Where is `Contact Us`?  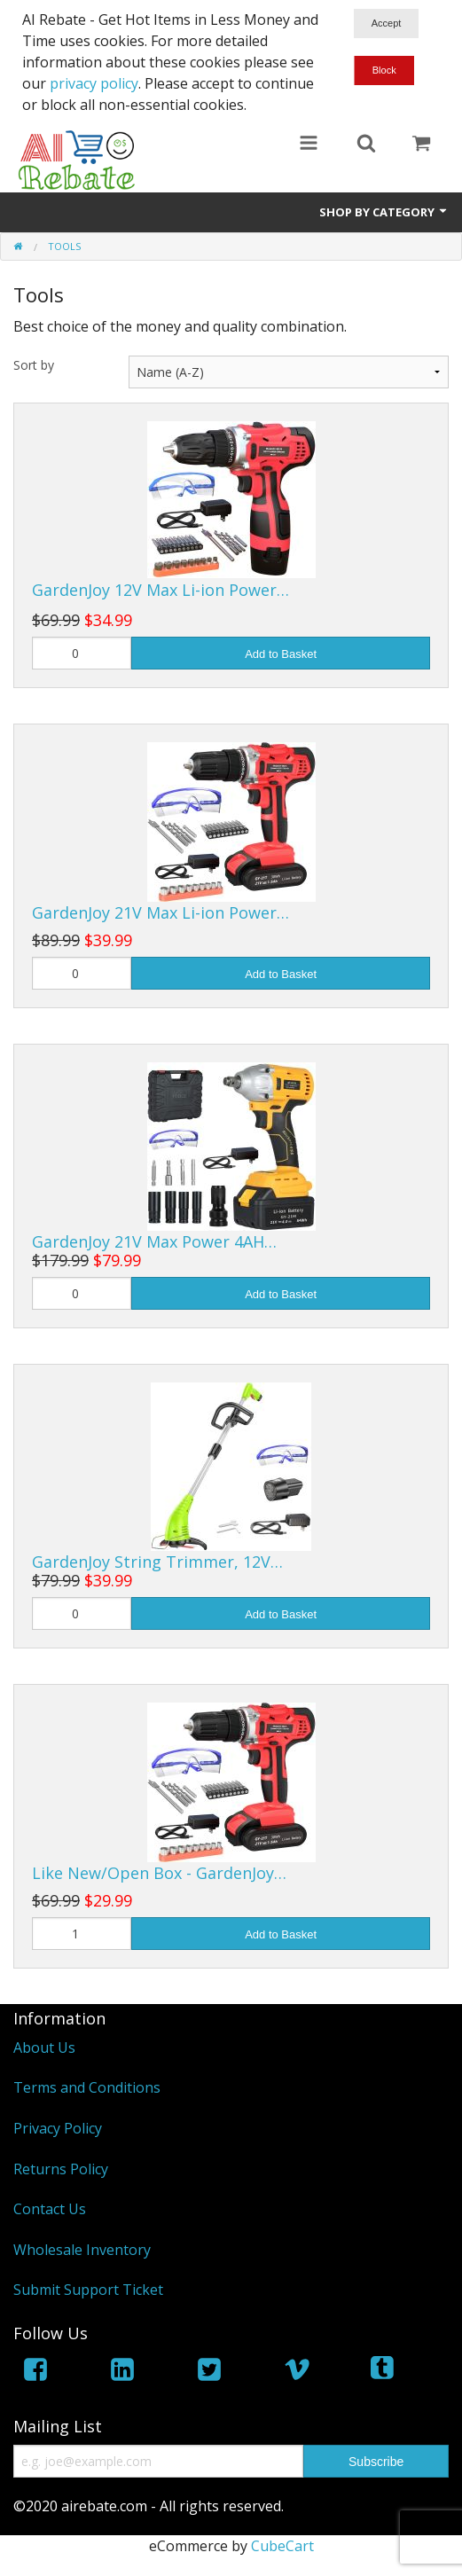
Contact Us is located at coordinates (49, 2209).